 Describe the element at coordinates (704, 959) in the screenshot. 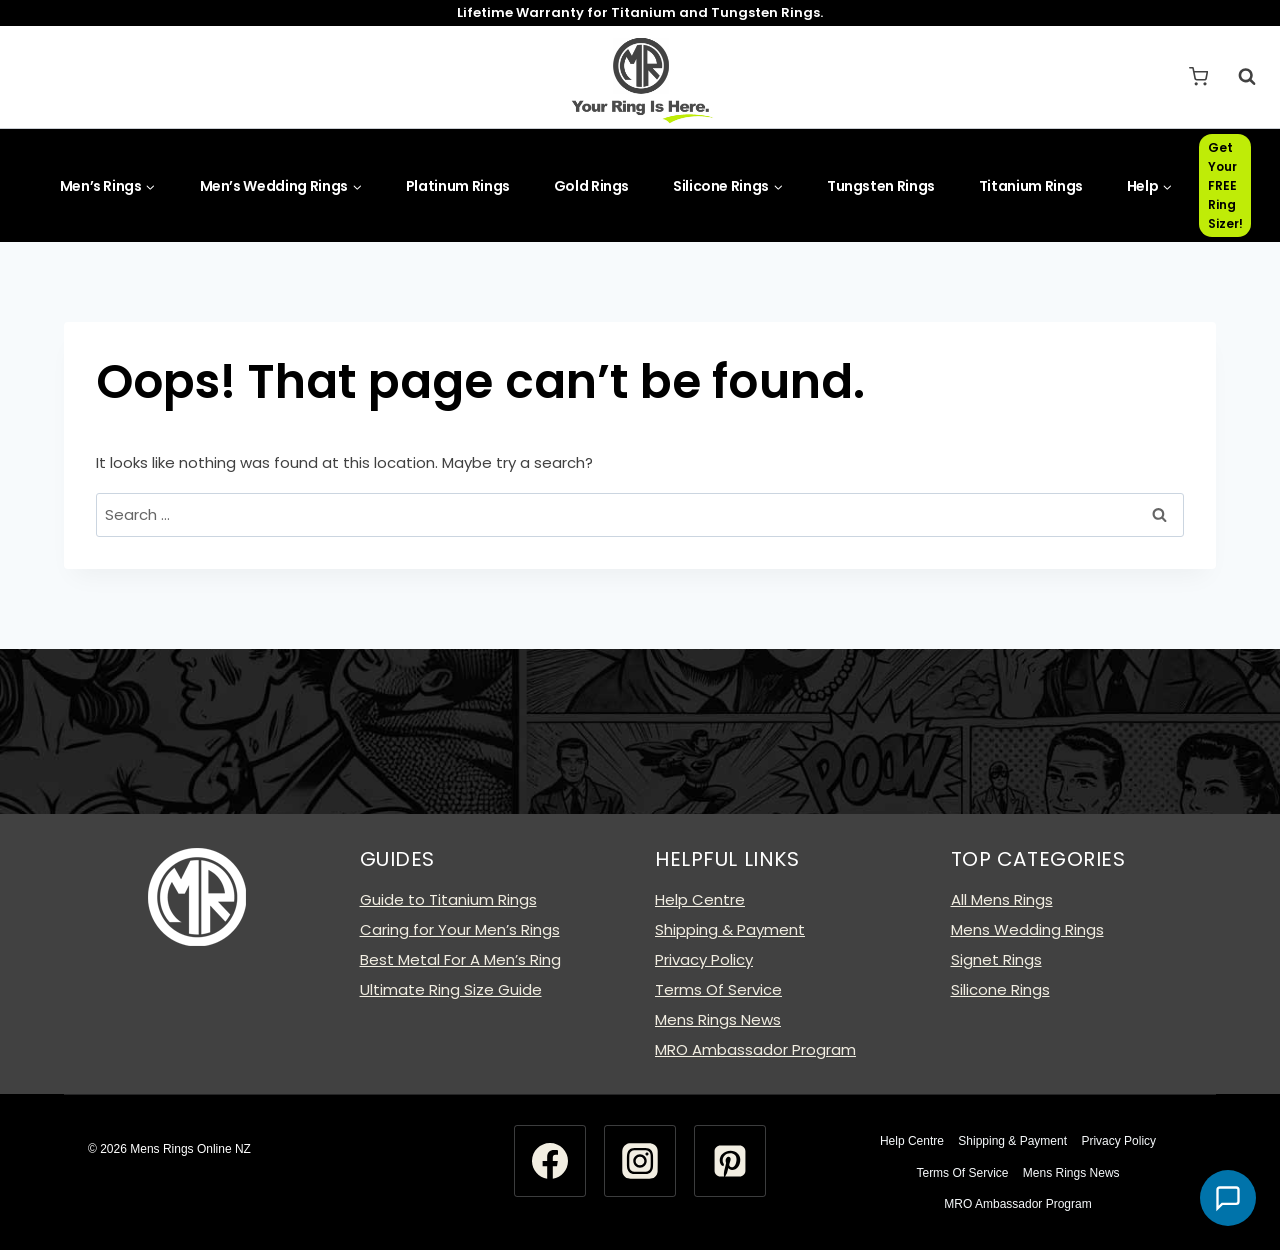

I see `Privacy Policy` at that location.